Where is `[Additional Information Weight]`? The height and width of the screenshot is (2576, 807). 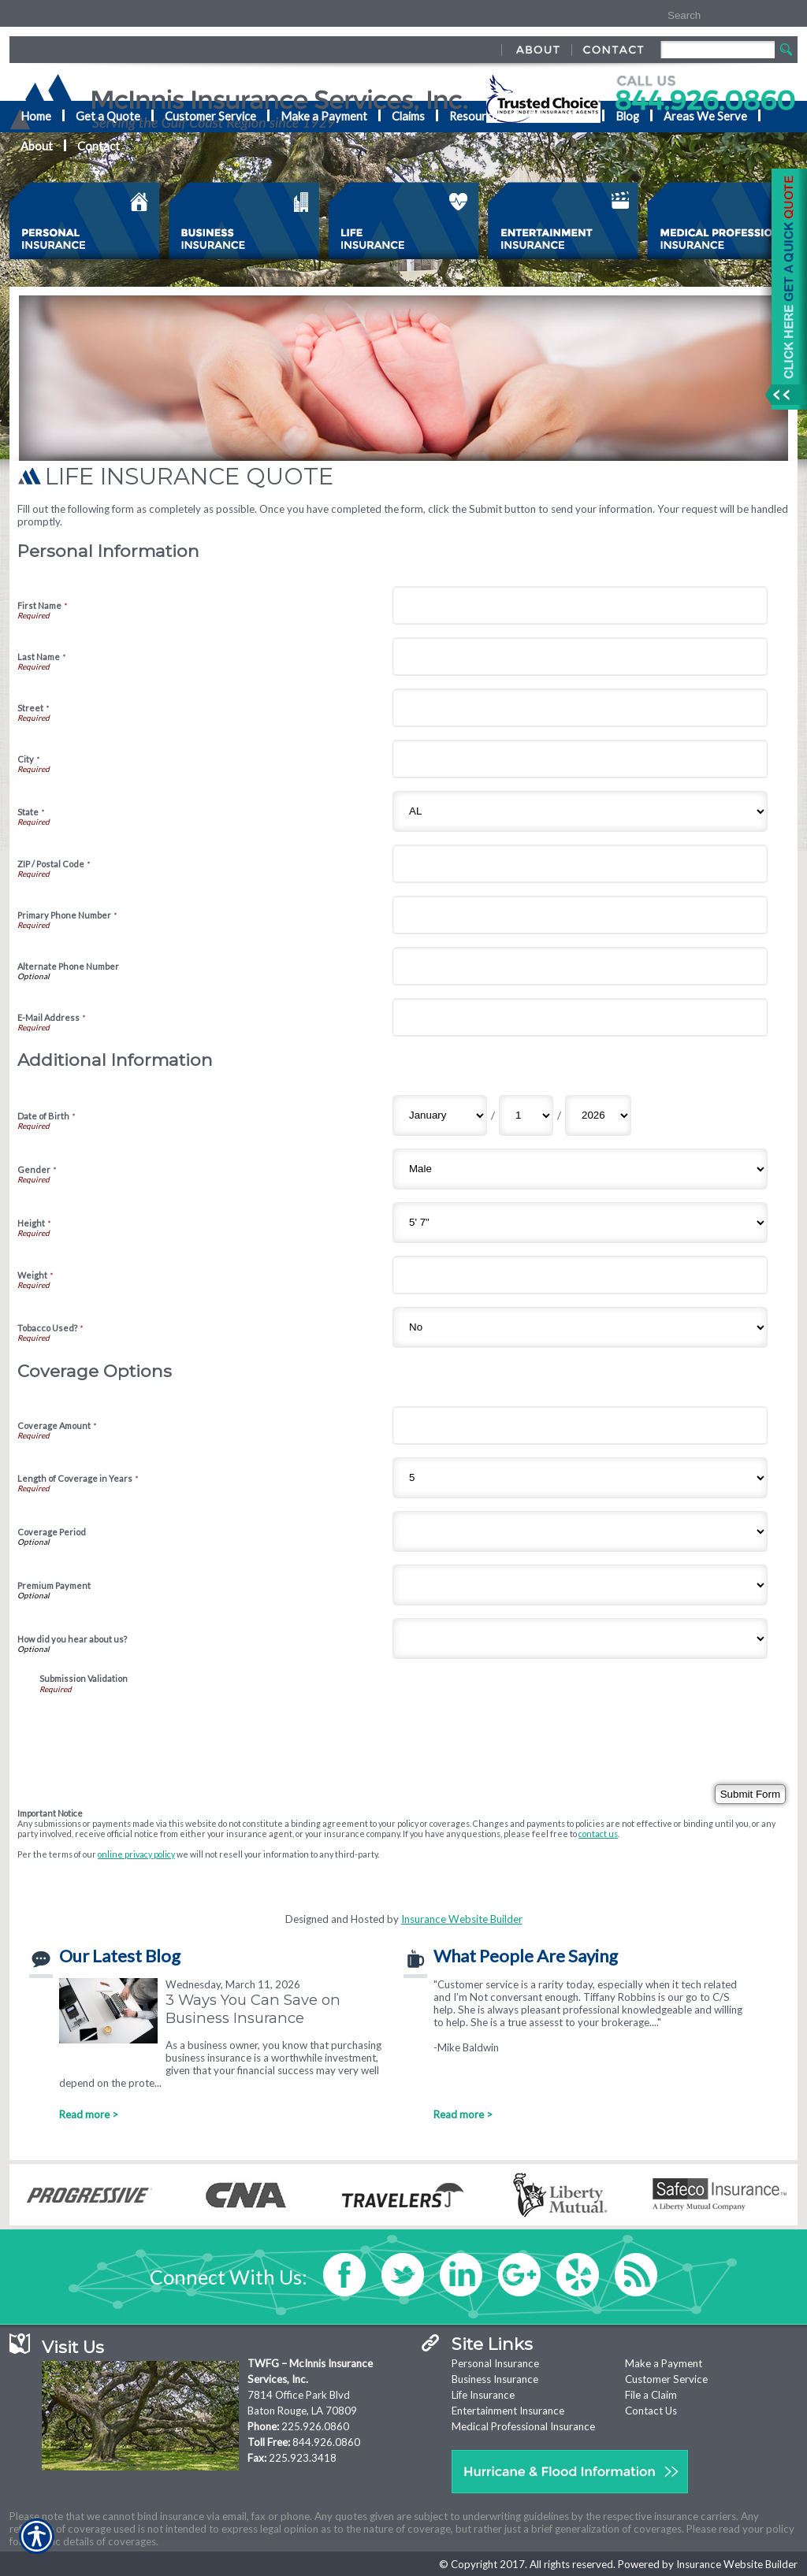 [Additional Information Weight] is located at coordinates (580, 1275).